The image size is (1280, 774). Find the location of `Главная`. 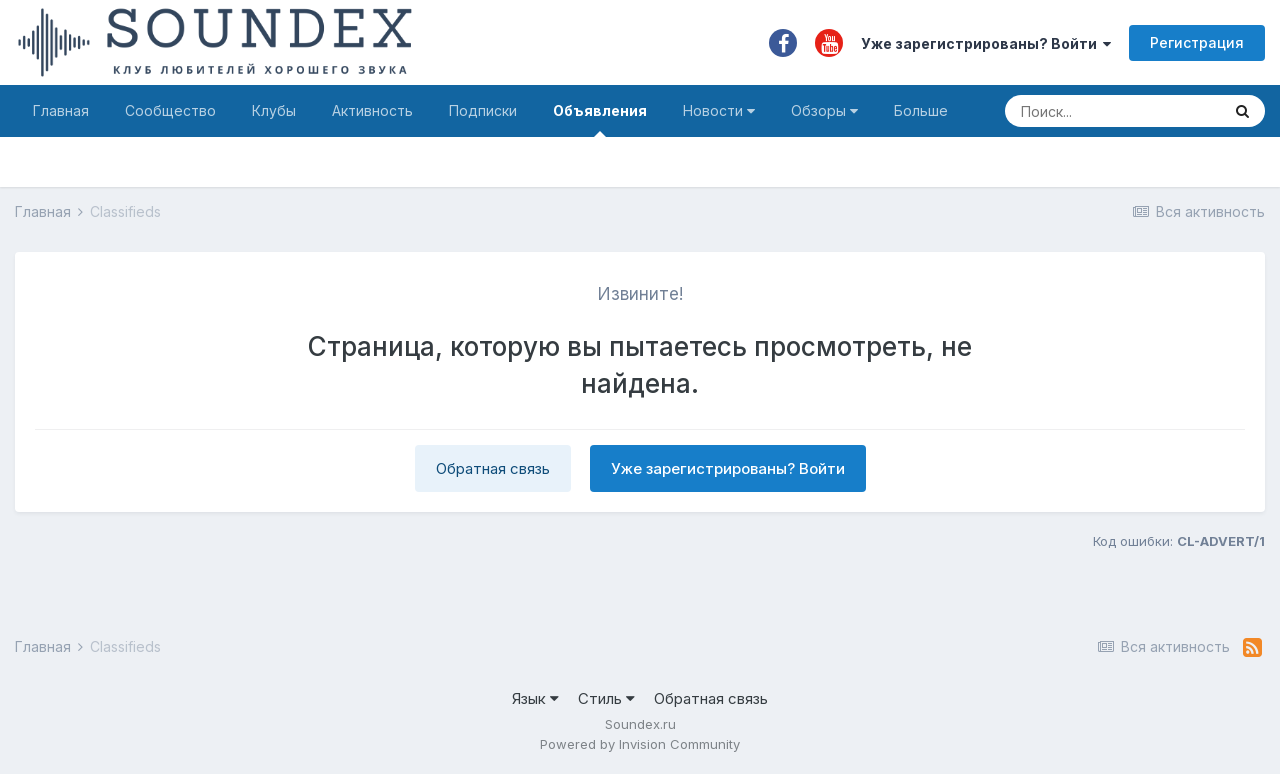

Главная is located at coordinates (61, 110).